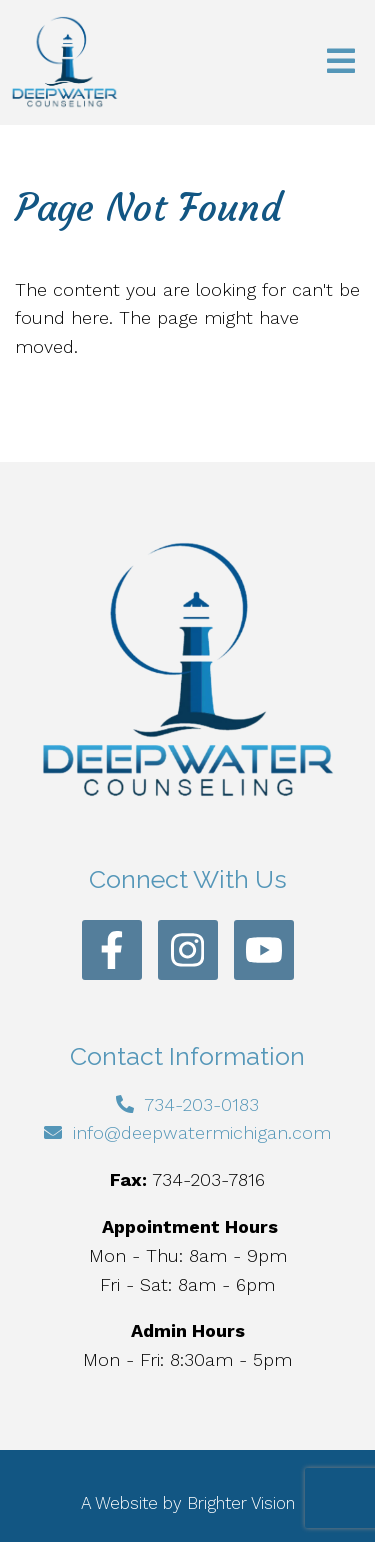 The width and height of the screenshot is (375, 1542). I want to click on info@deepwatermichigan.com, so click(202, 1132).